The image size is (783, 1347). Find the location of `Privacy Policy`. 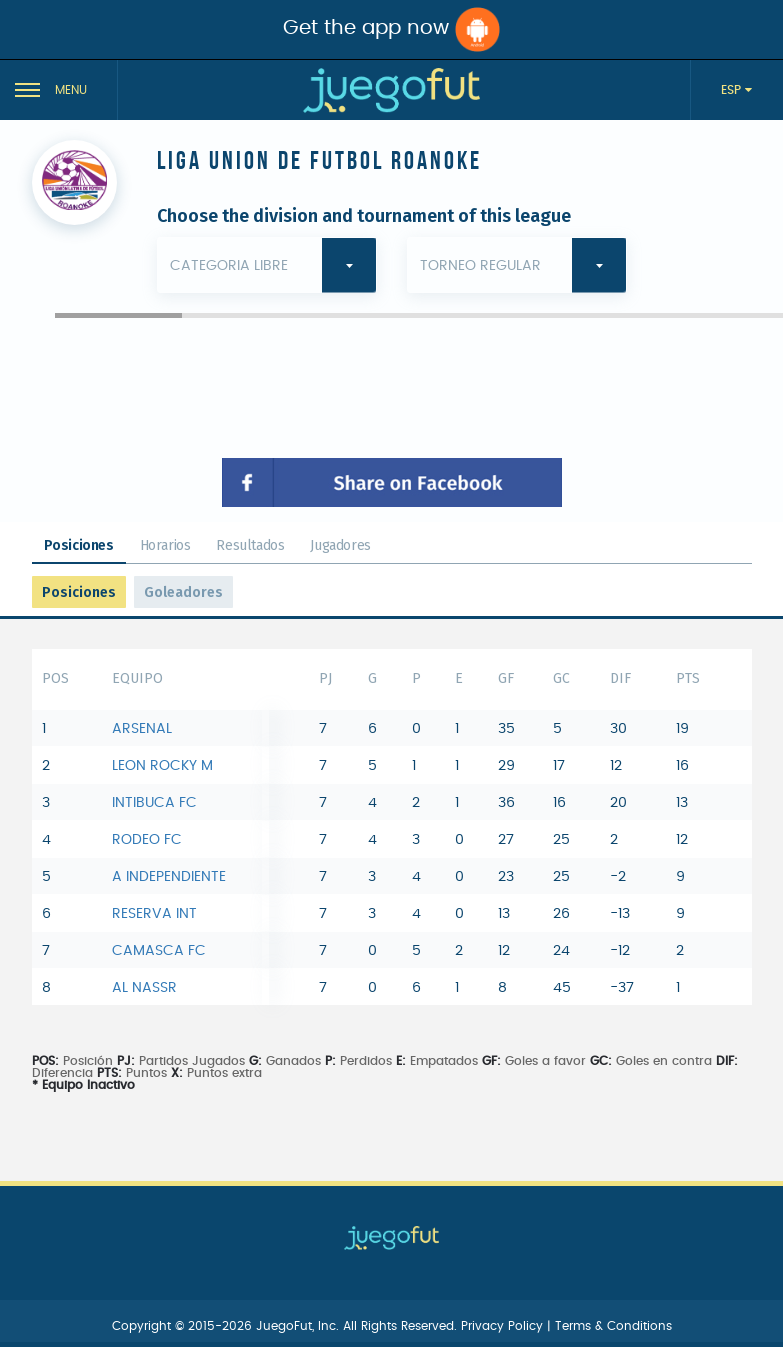

Privacy Policy is located at coordinates (504, 1326).